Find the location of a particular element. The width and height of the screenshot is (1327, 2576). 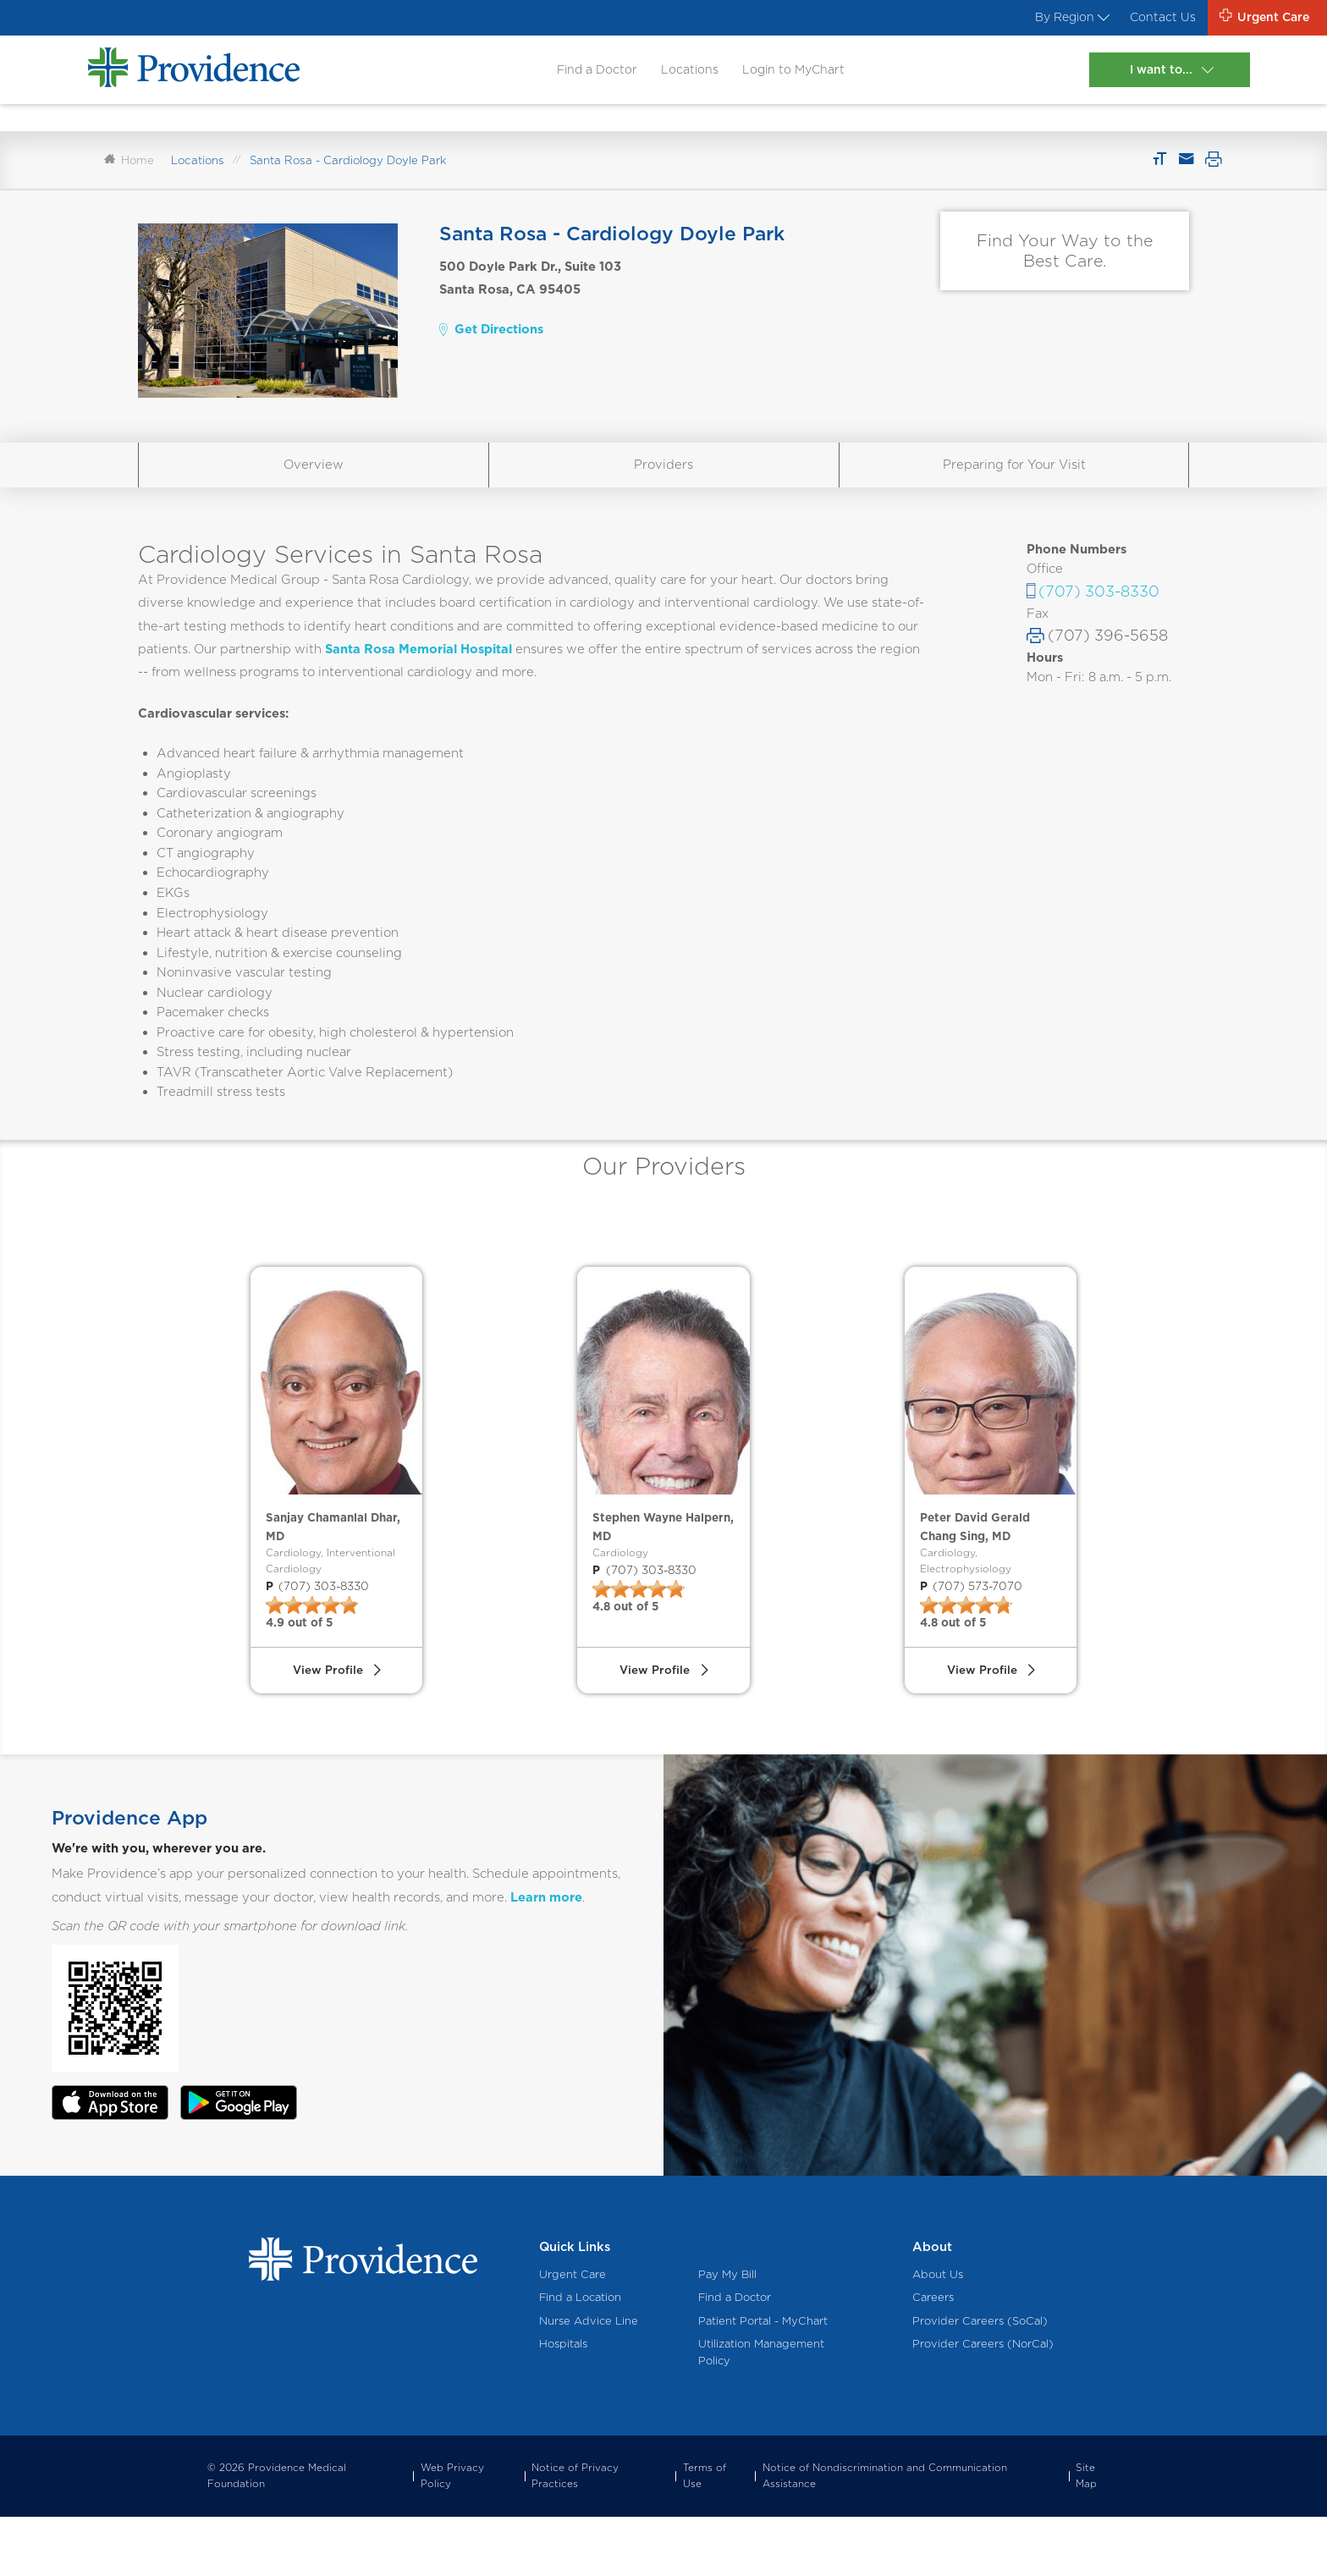

Provider Careers (SoCal) is located at coordinates (980, 2379).